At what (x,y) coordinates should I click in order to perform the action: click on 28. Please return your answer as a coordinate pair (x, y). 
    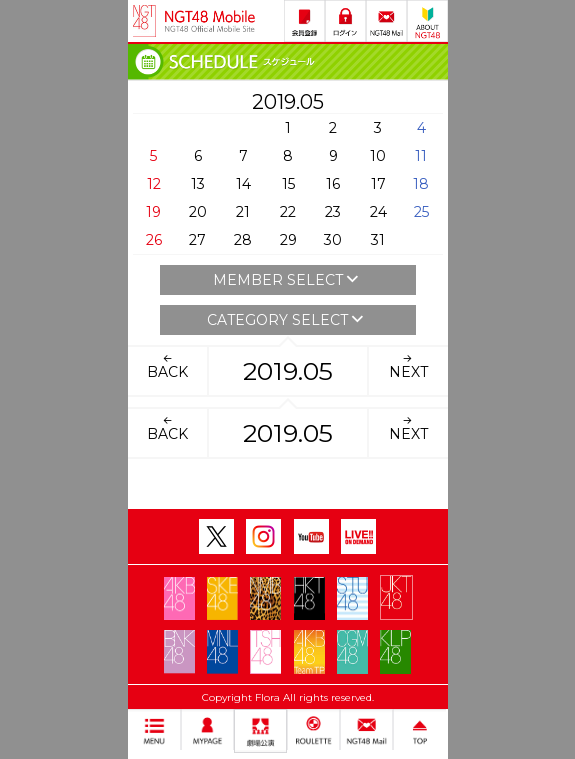
    Looking at the image, I should click on (243, 240).